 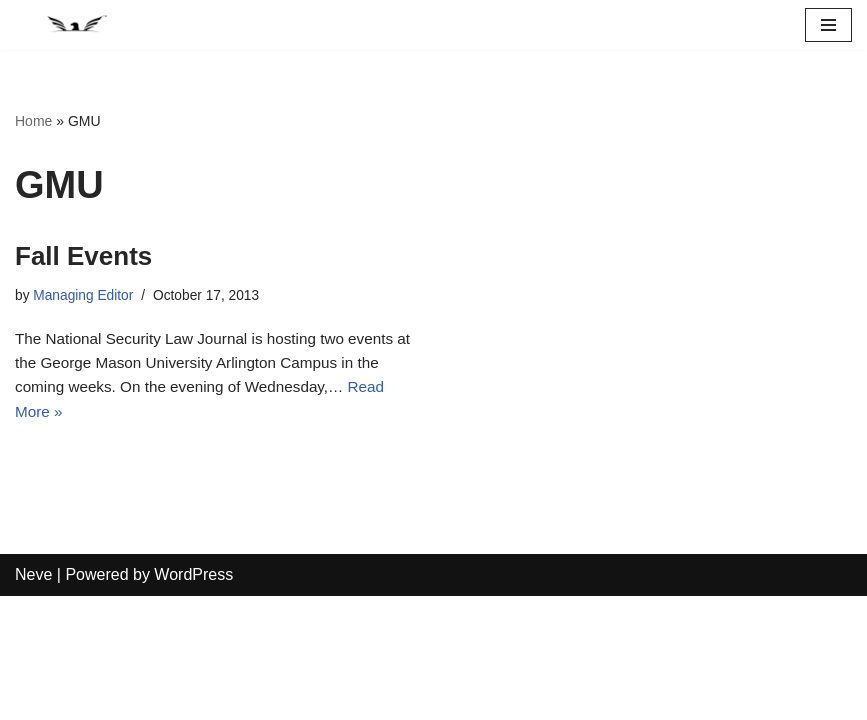 What do you see at coordinates (33, 121) in the screenshot?
I see `Home` at bounding box center [33, 121].